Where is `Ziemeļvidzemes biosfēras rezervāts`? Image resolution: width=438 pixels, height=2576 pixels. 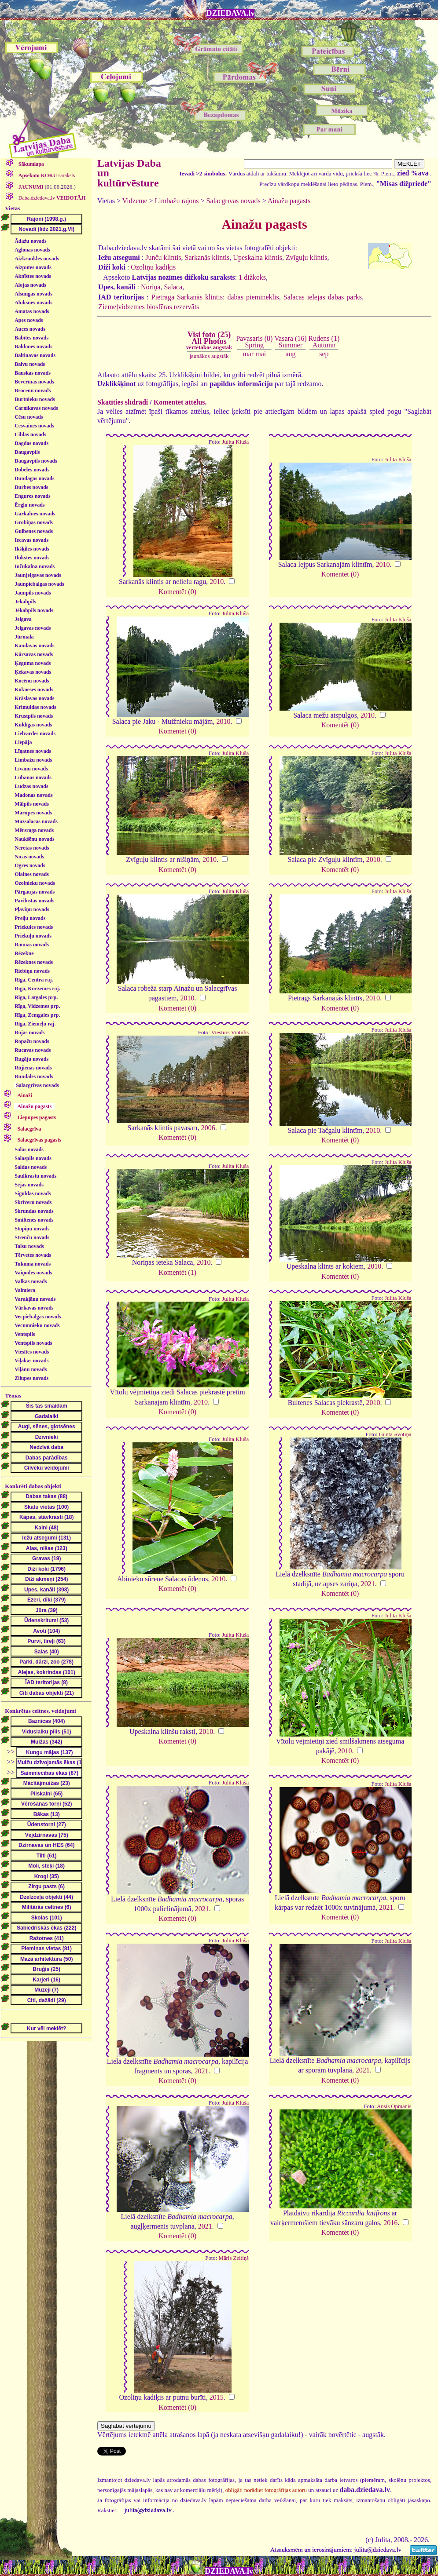 Ziemeļvidzemes biosfēras rezervāts is located at coordinates (148, 306).